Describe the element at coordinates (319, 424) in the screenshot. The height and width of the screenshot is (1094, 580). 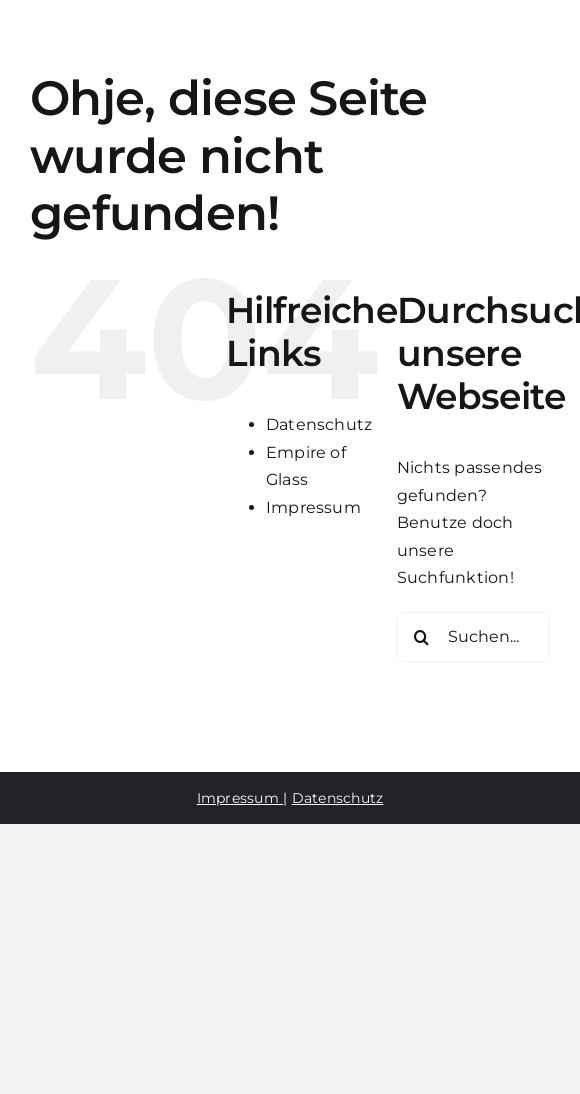
I see `Datenschutz` at that location.